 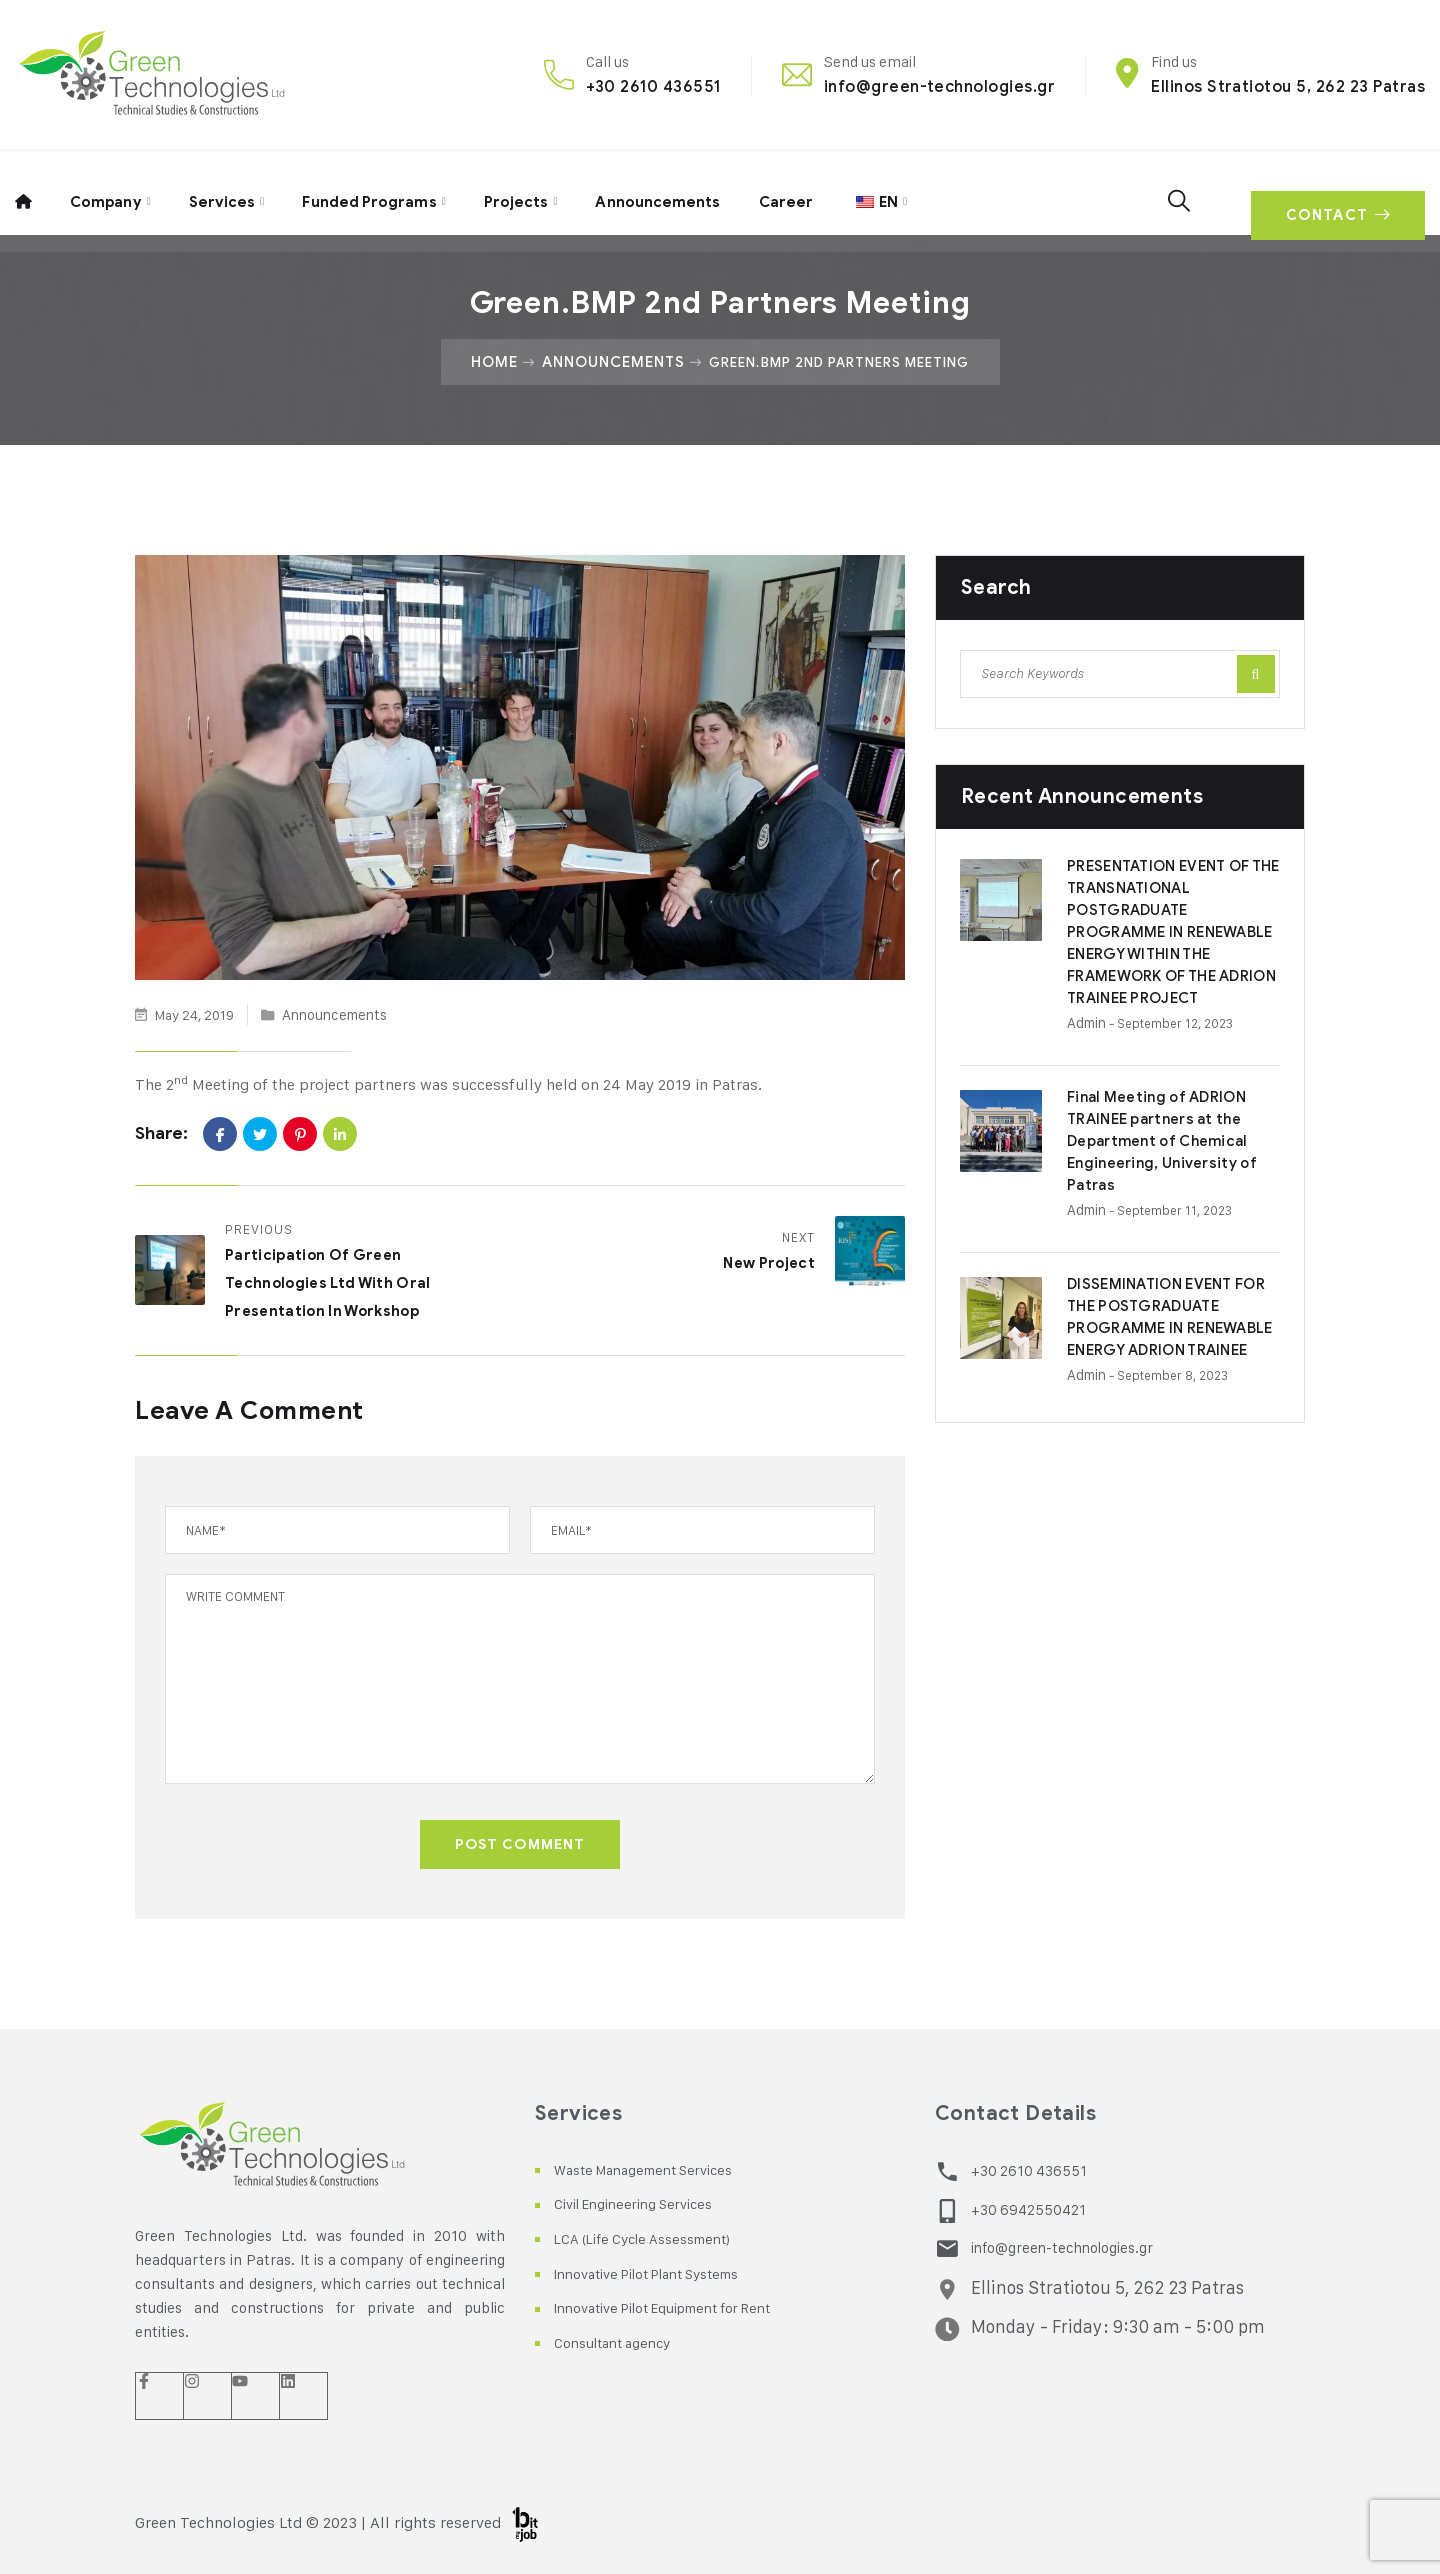 What do you see at coordinates (1288, 86) in the screenshot?
I see `Ellinos Stratiotou 5, 262 23 Patras` at bounding box center [1288, 86].